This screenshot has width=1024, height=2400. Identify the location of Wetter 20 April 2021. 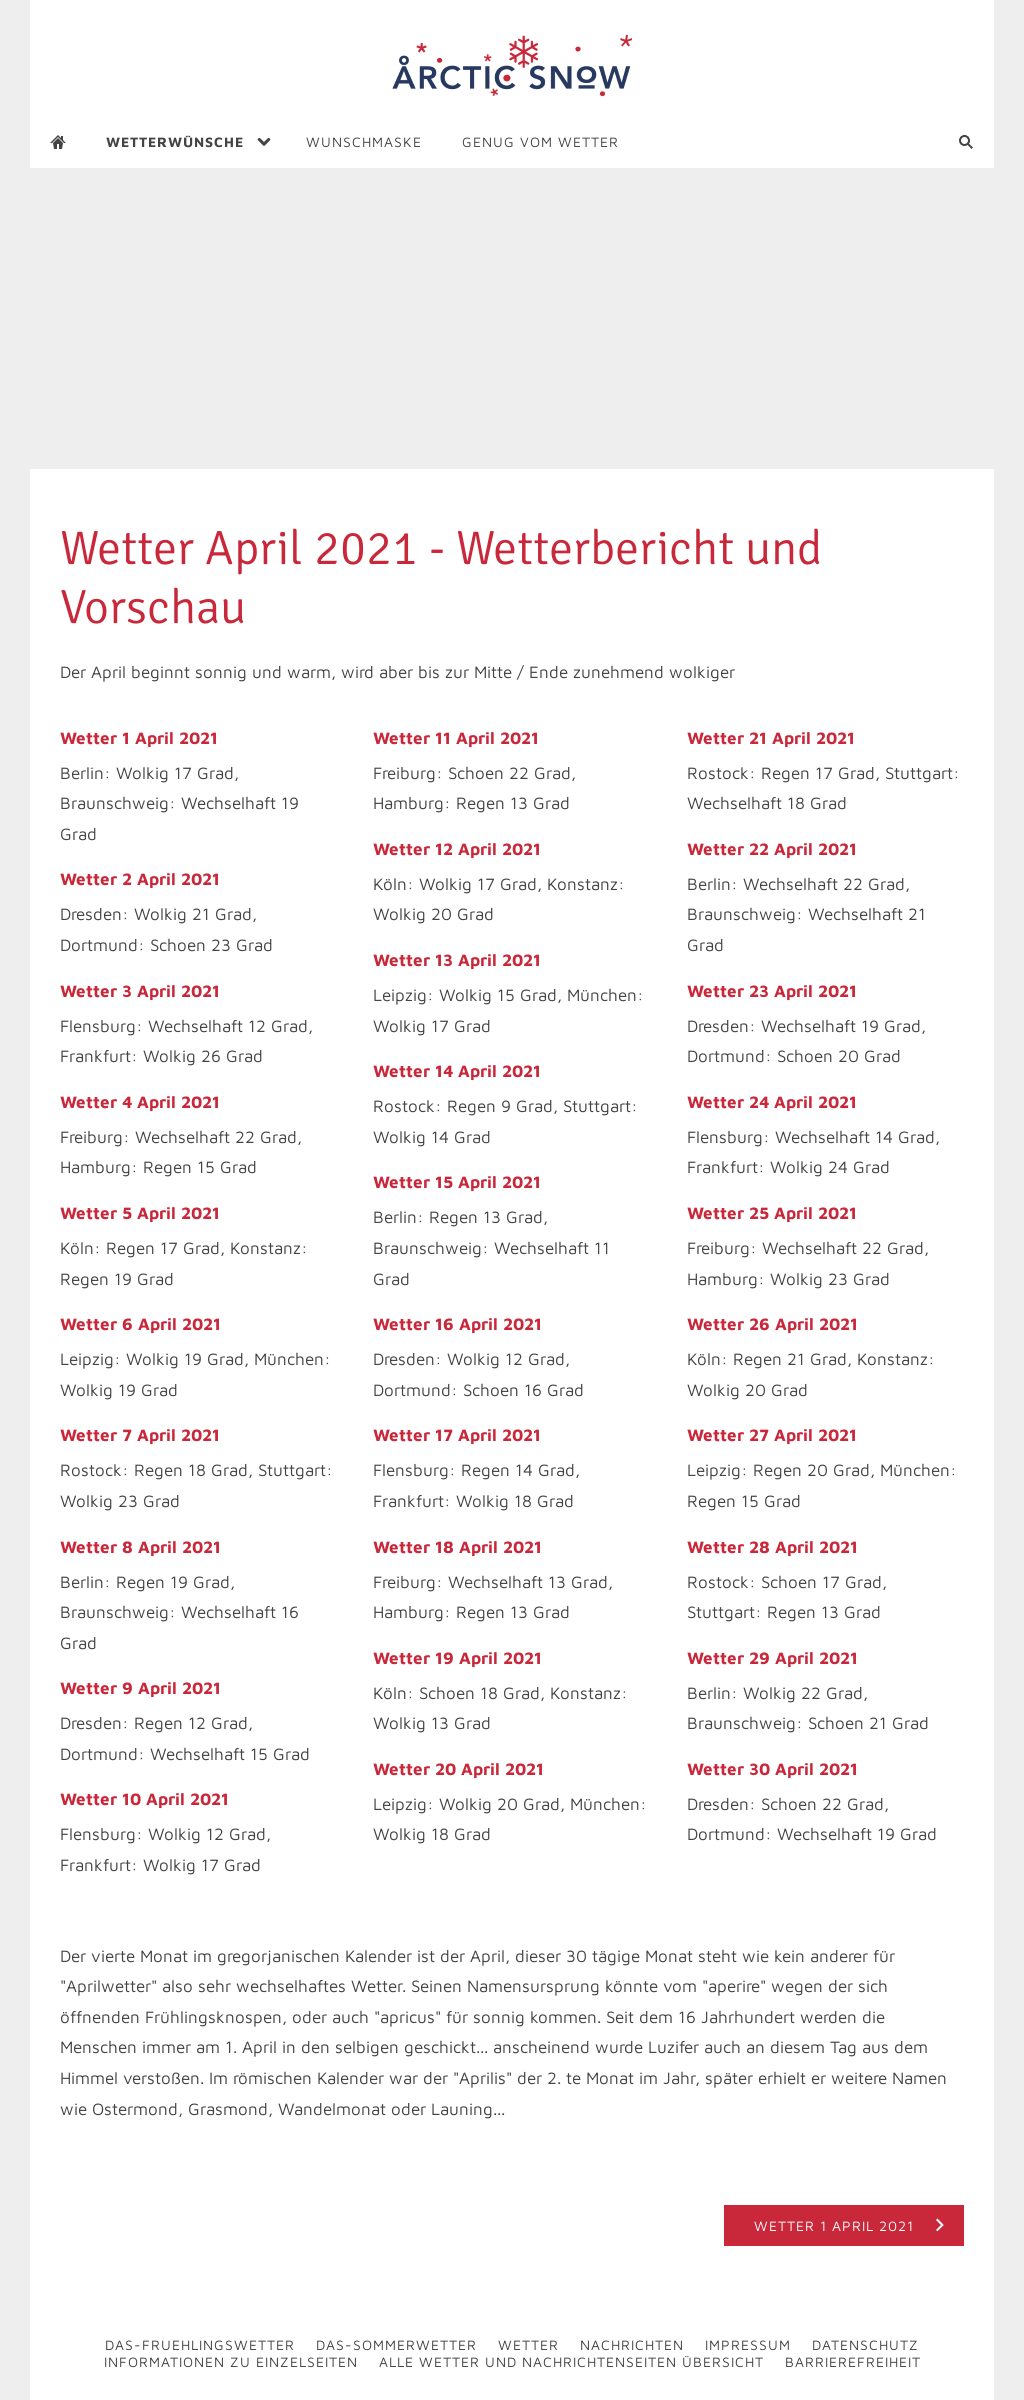
(458, 1769).